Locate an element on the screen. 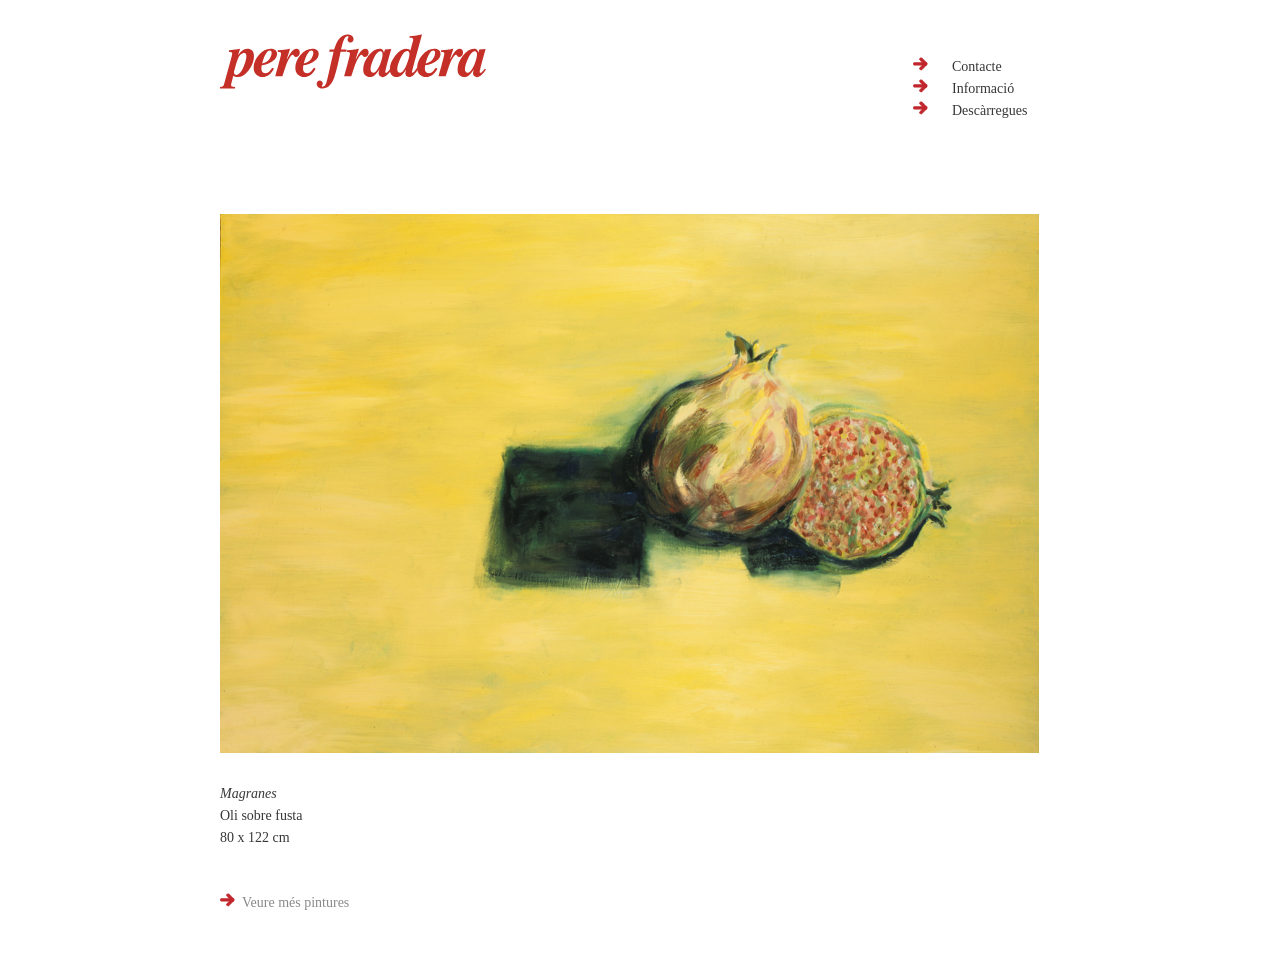 The image size is (1280, 964). Veure més is located at coordinates (295, 902).